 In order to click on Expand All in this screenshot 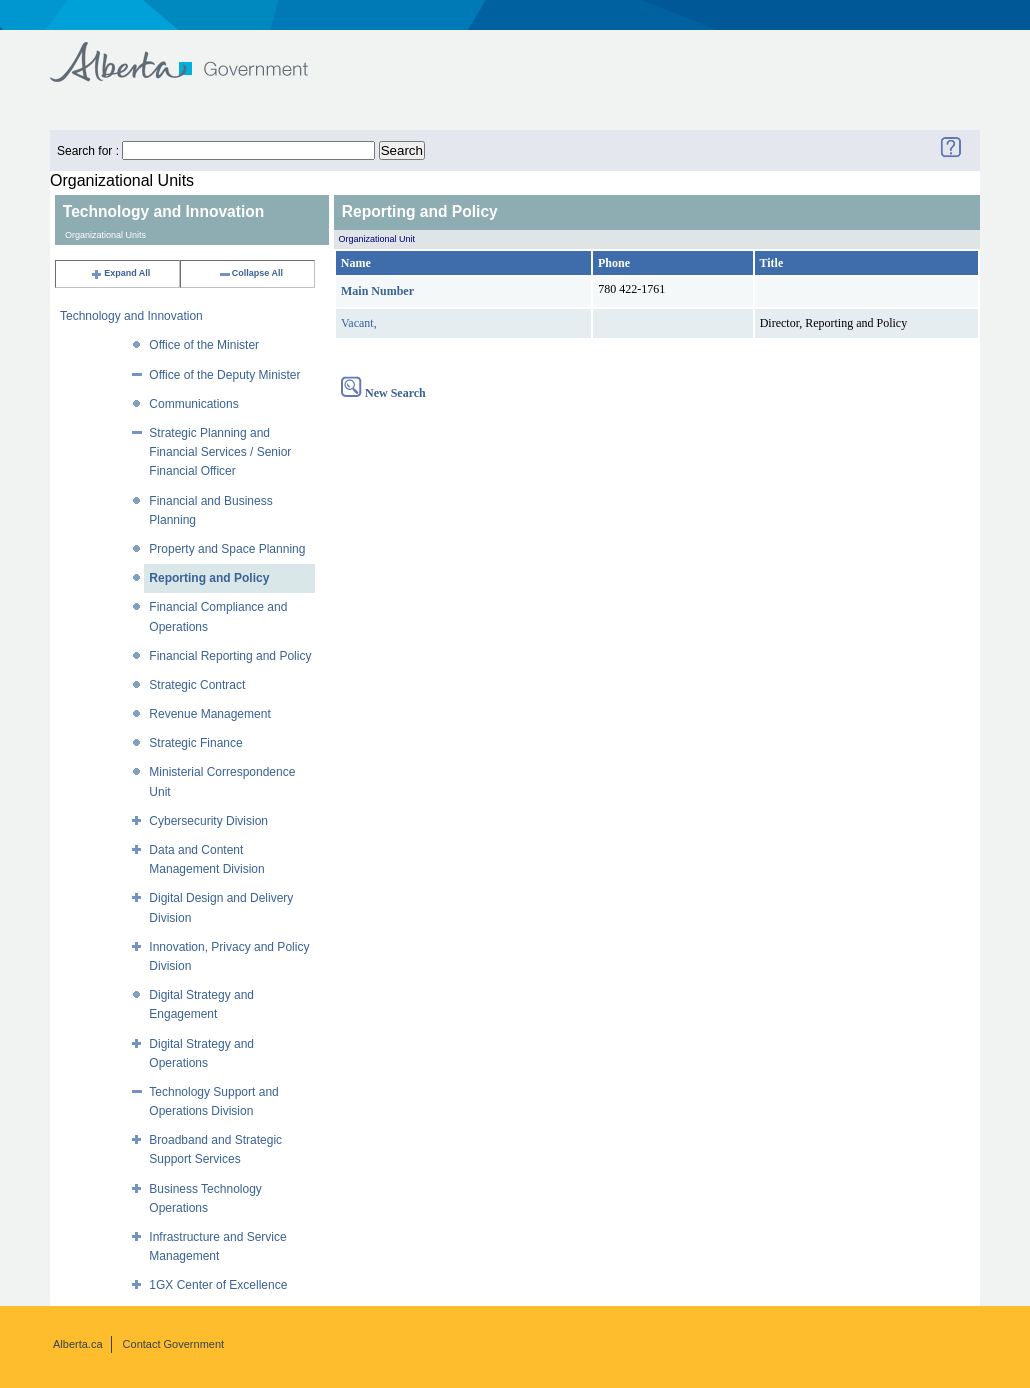, I will do `click(120, 273)`.